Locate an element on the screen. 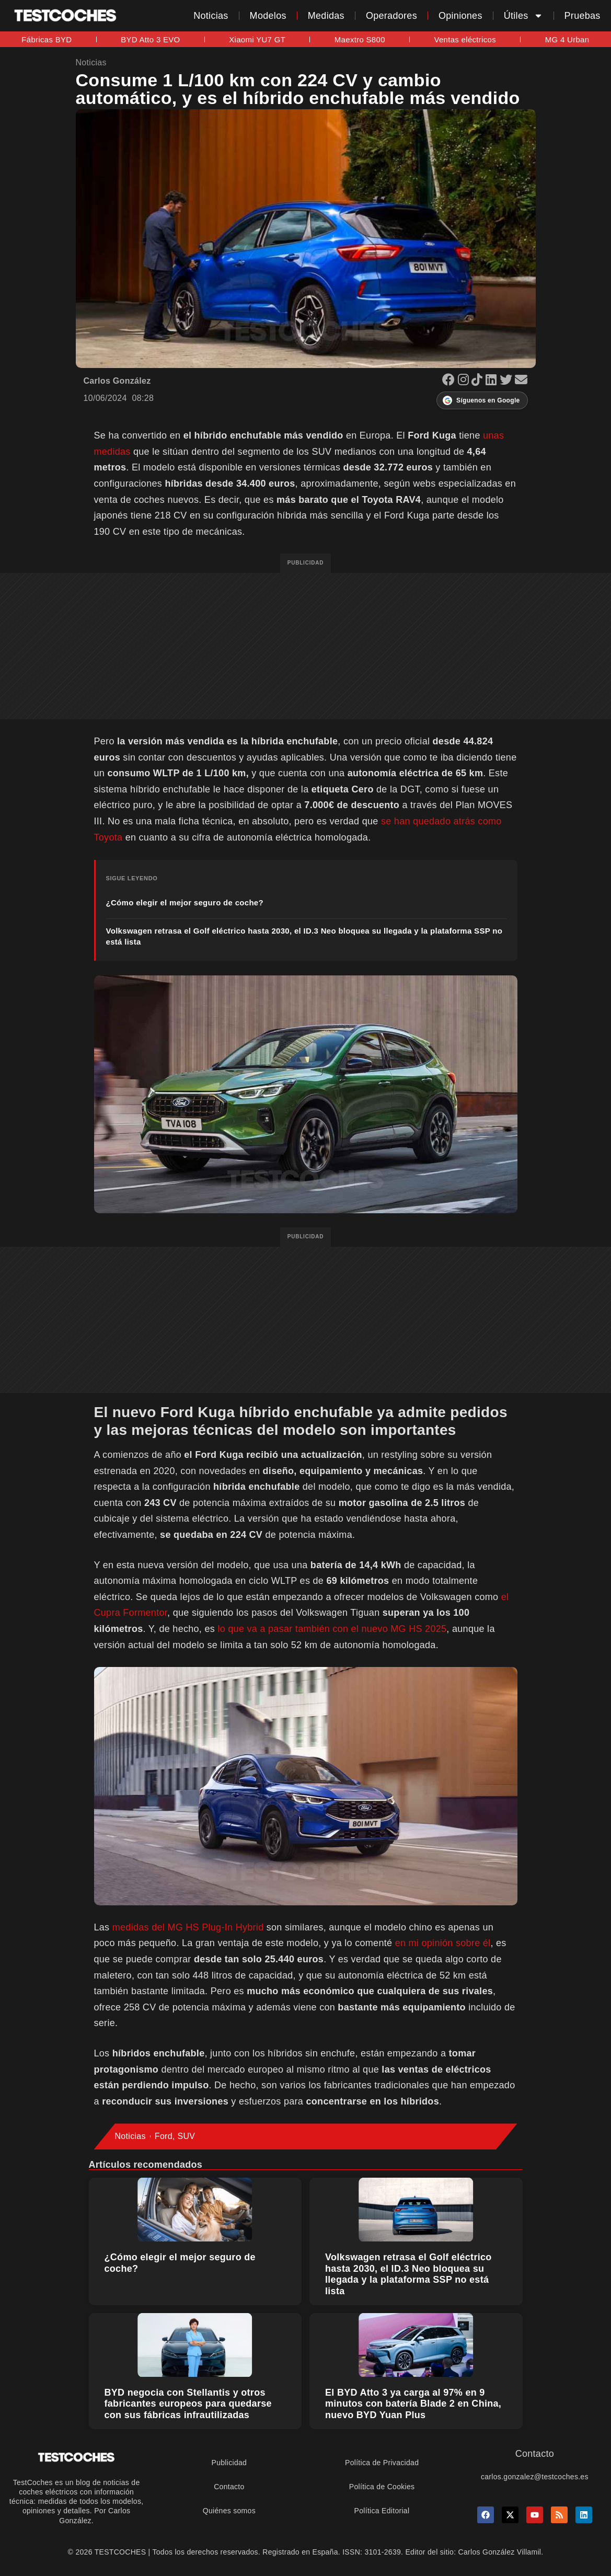 This screenshot has height=2576, width=611. Opiniones is located at coordinates (460, 15).